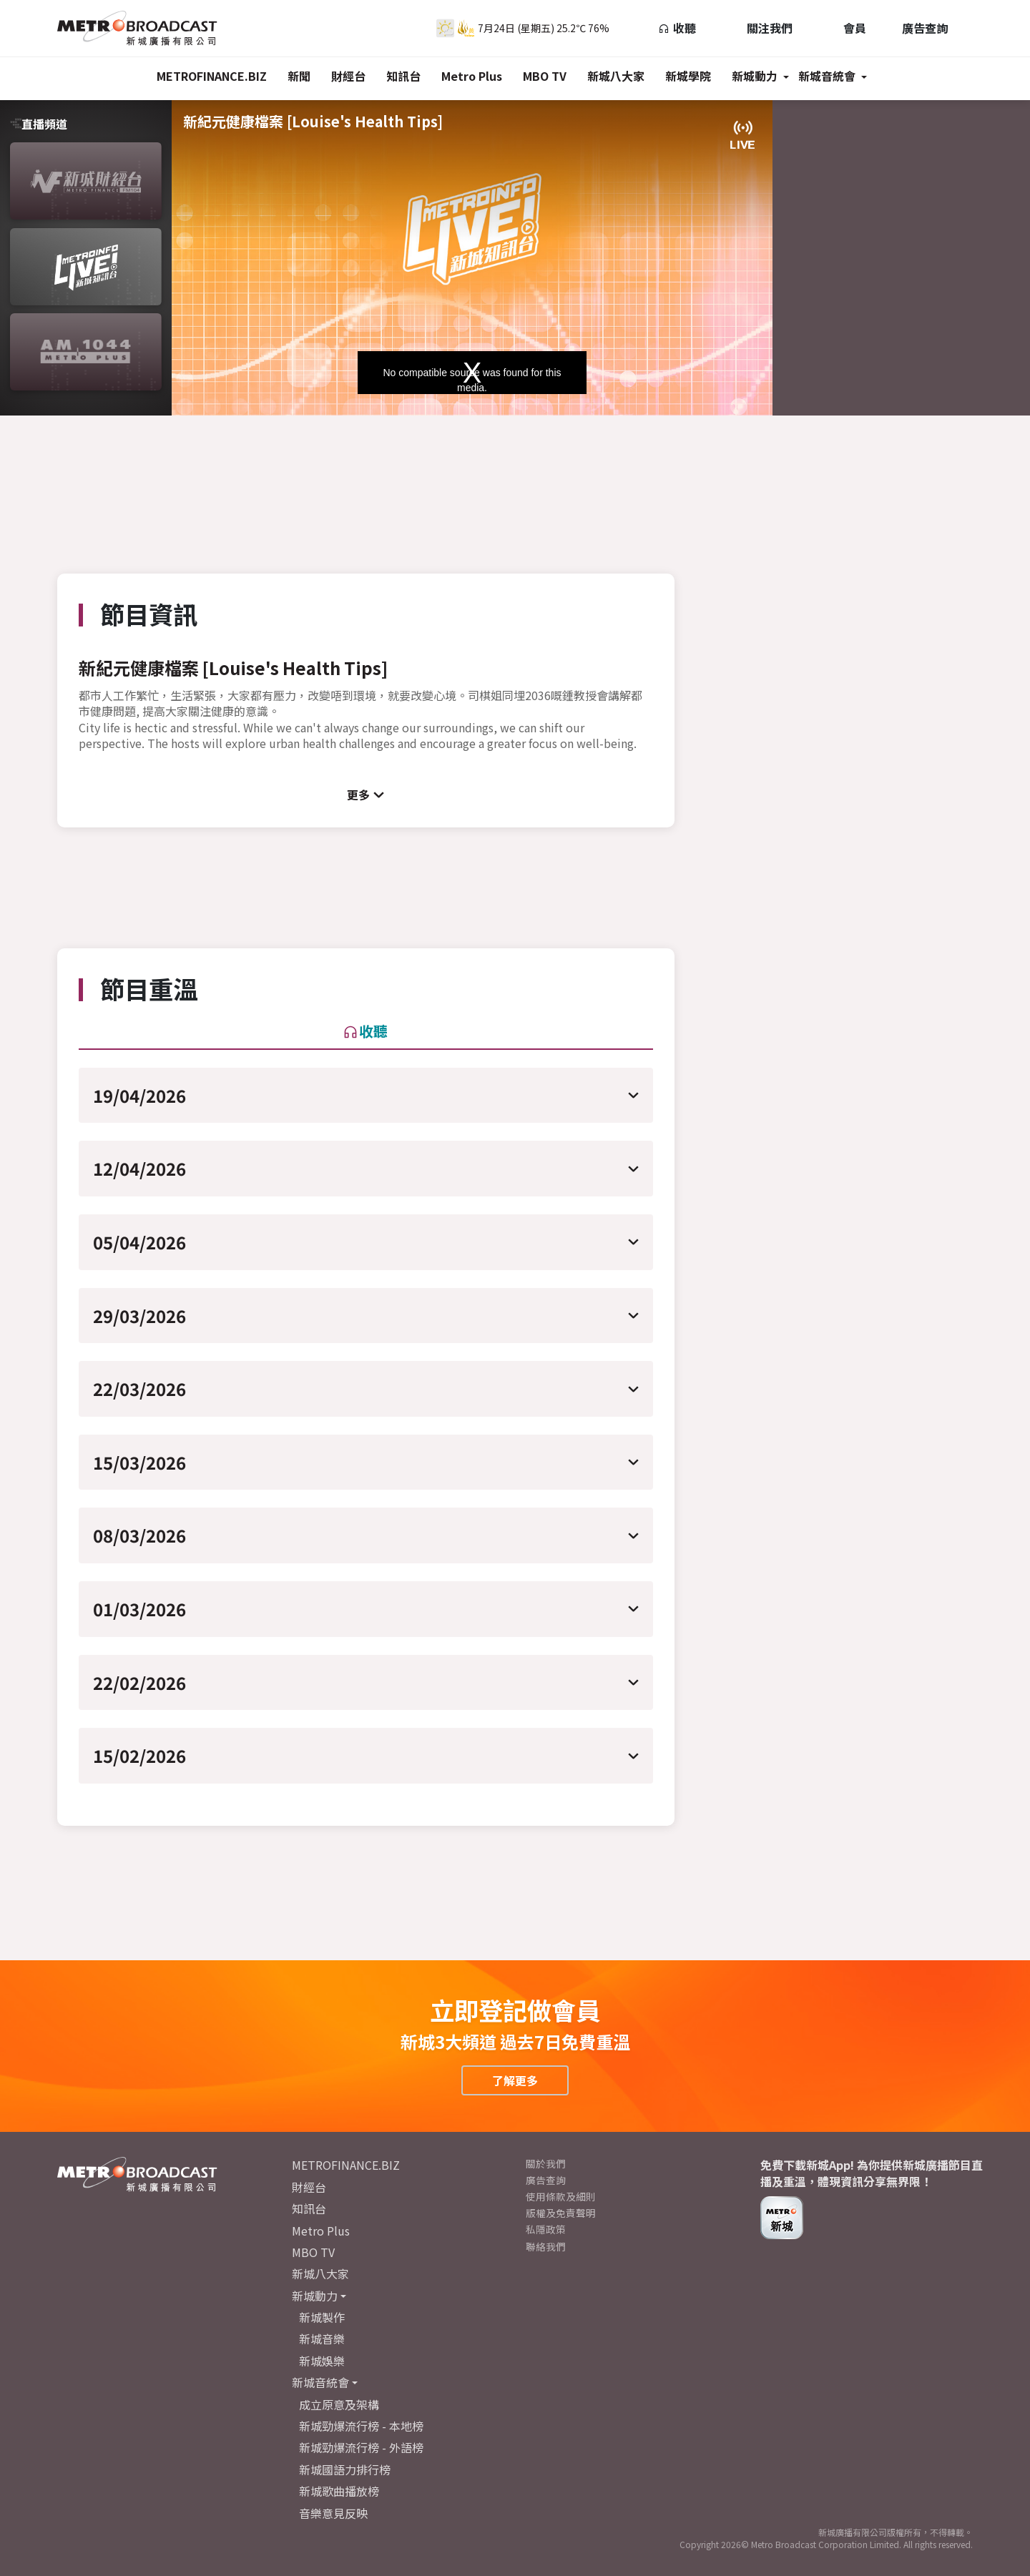 The height and width of the screenshot is (2576, 1030). Describe the element at coordinates (515, 2080) in the screenshot. I see `了解更多` at that location.